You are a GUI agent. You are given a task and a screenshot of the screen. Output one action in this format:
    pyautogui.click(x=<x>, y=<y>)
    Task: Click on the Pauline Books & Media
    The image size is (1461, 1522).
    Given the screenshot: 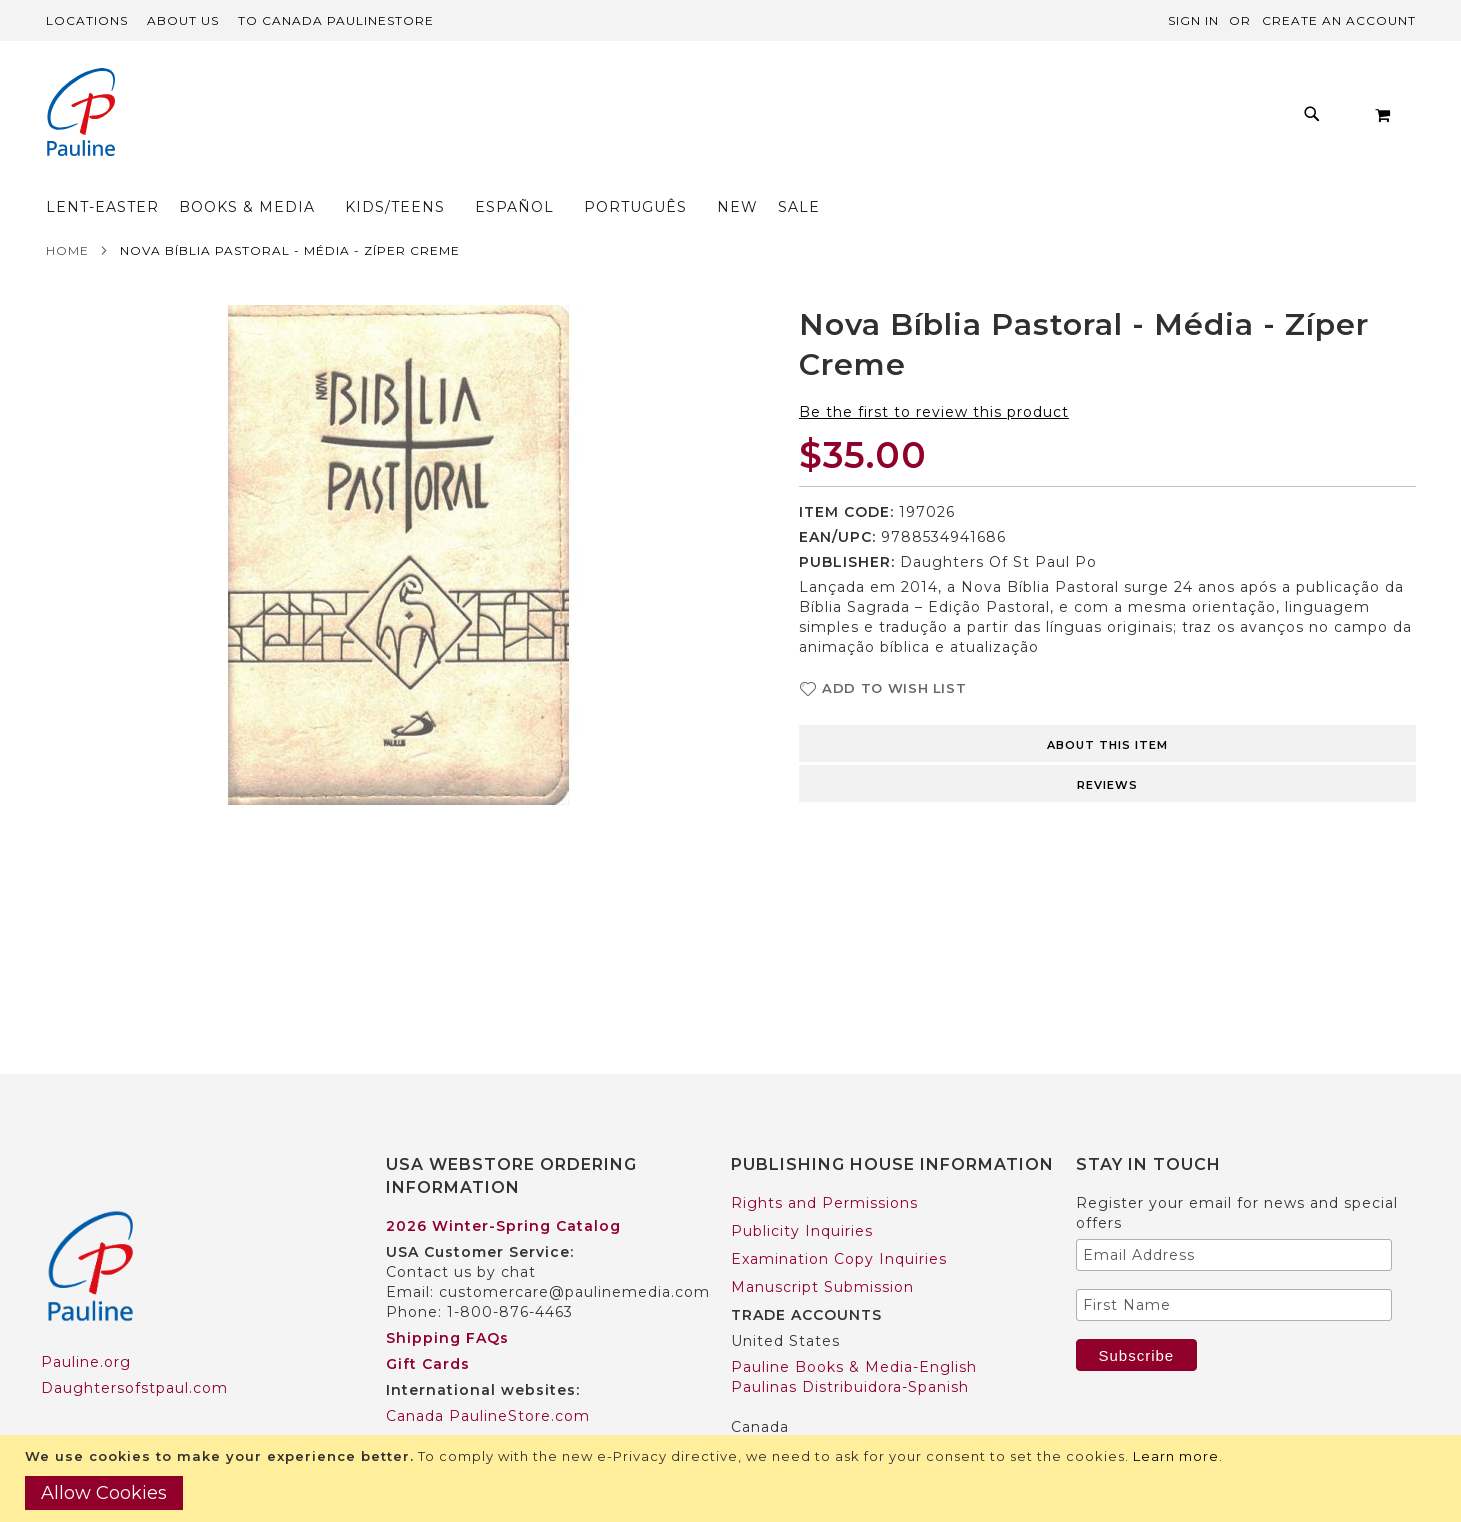 What is the action you would take?
    pyautogui.click(x=822, y=1414)
    